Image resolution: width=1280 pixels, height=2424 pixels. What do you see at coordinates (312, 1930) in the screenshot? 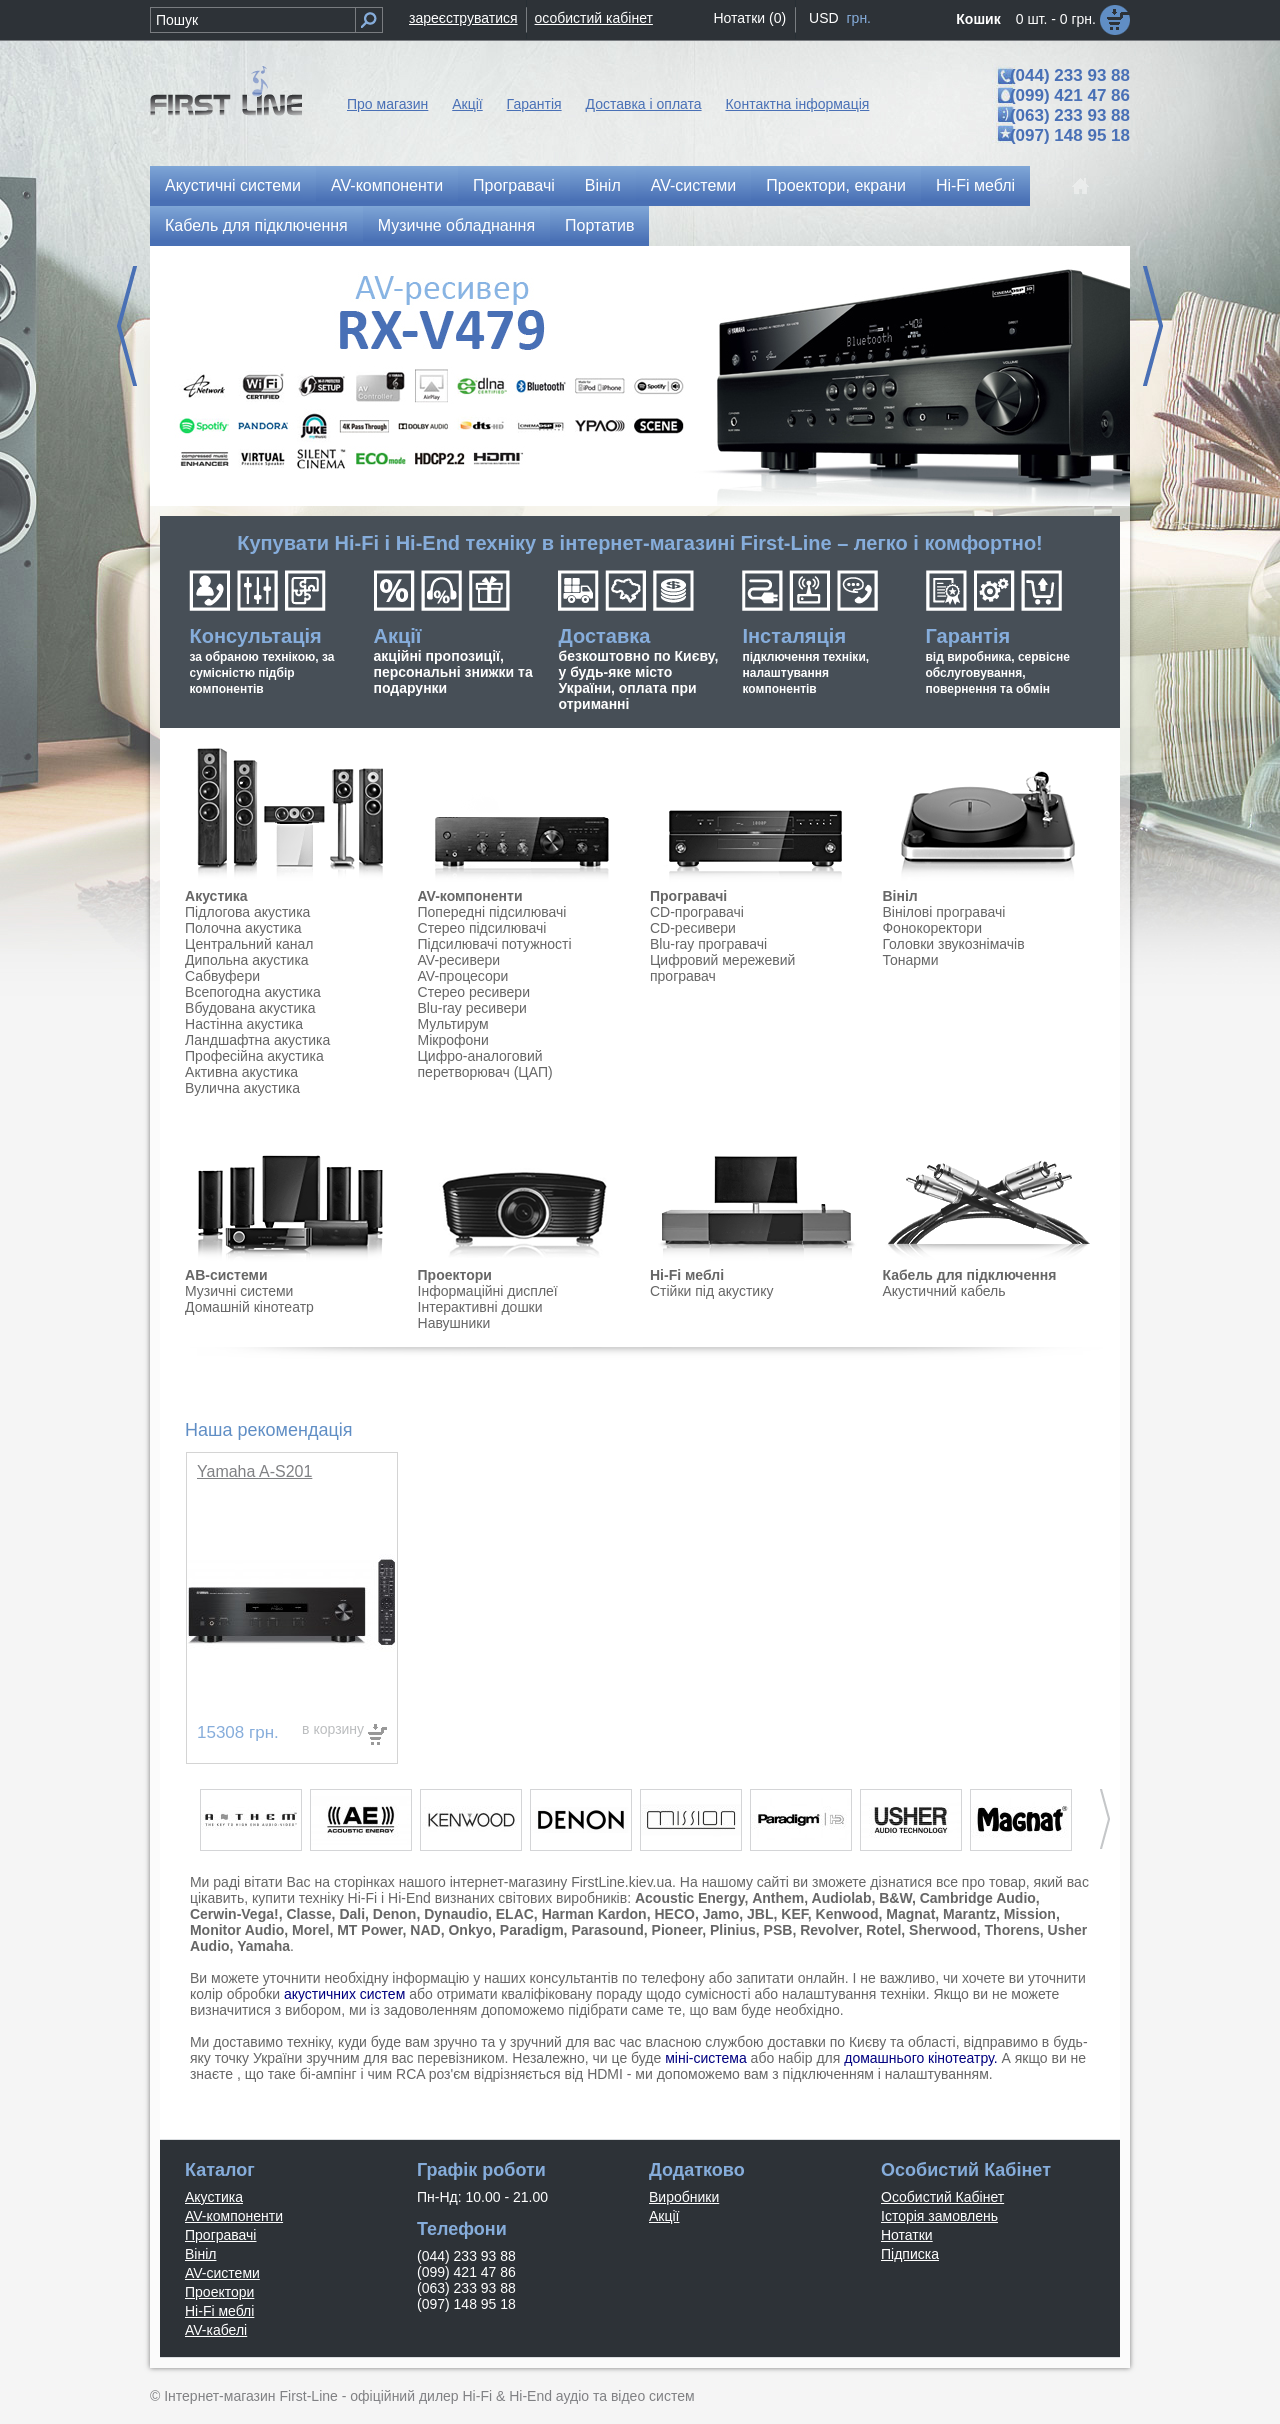
I see `Morel,` at bounding box center [312, 1930].